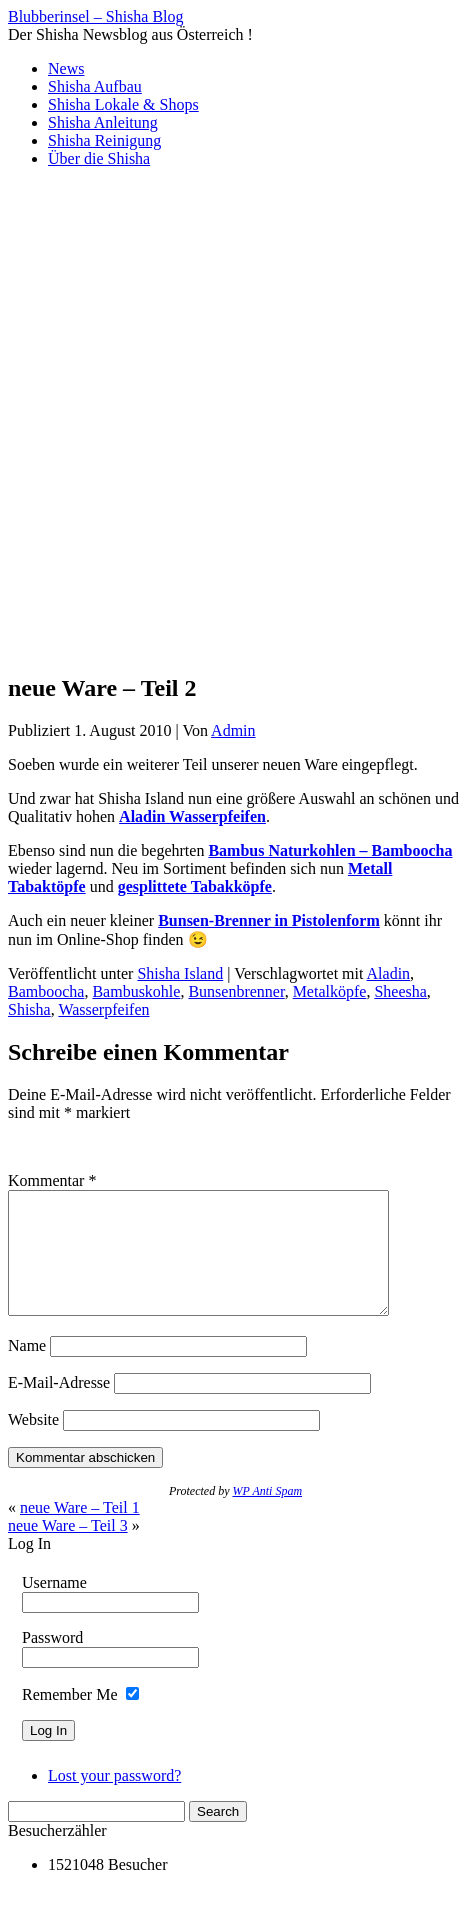 This screenshot has height=1914, width=471. I want to click on neue Ware – Teil 1, so click(80, 1531).